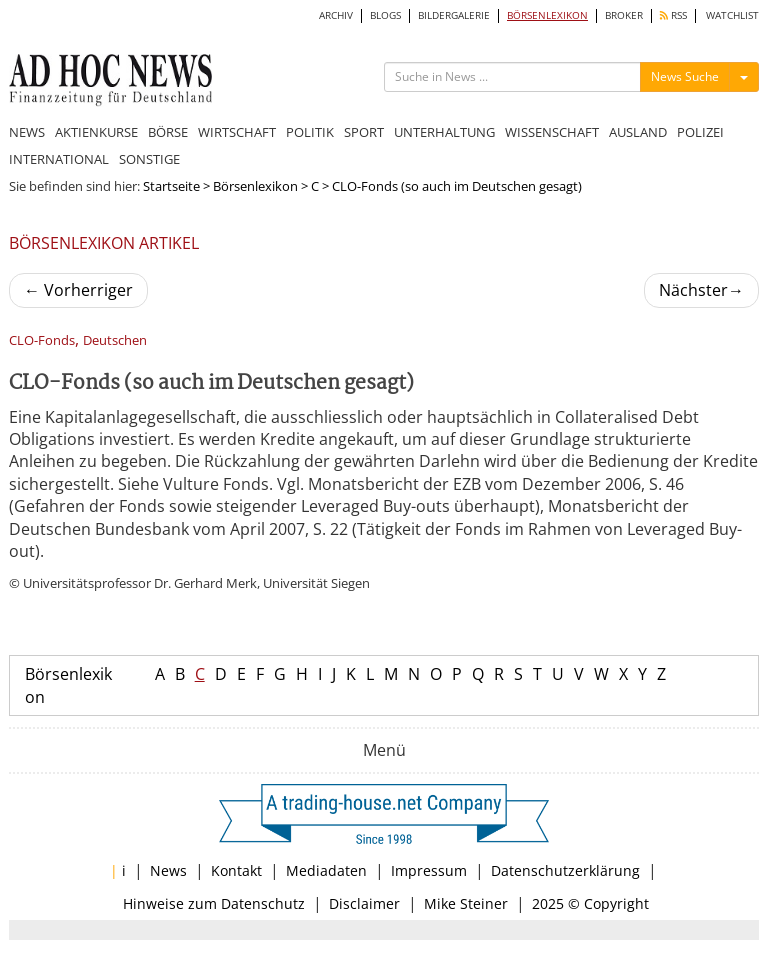 The width and height of the screenshot is (768, 955). I want to click on Kontakt, so click(236, 870).